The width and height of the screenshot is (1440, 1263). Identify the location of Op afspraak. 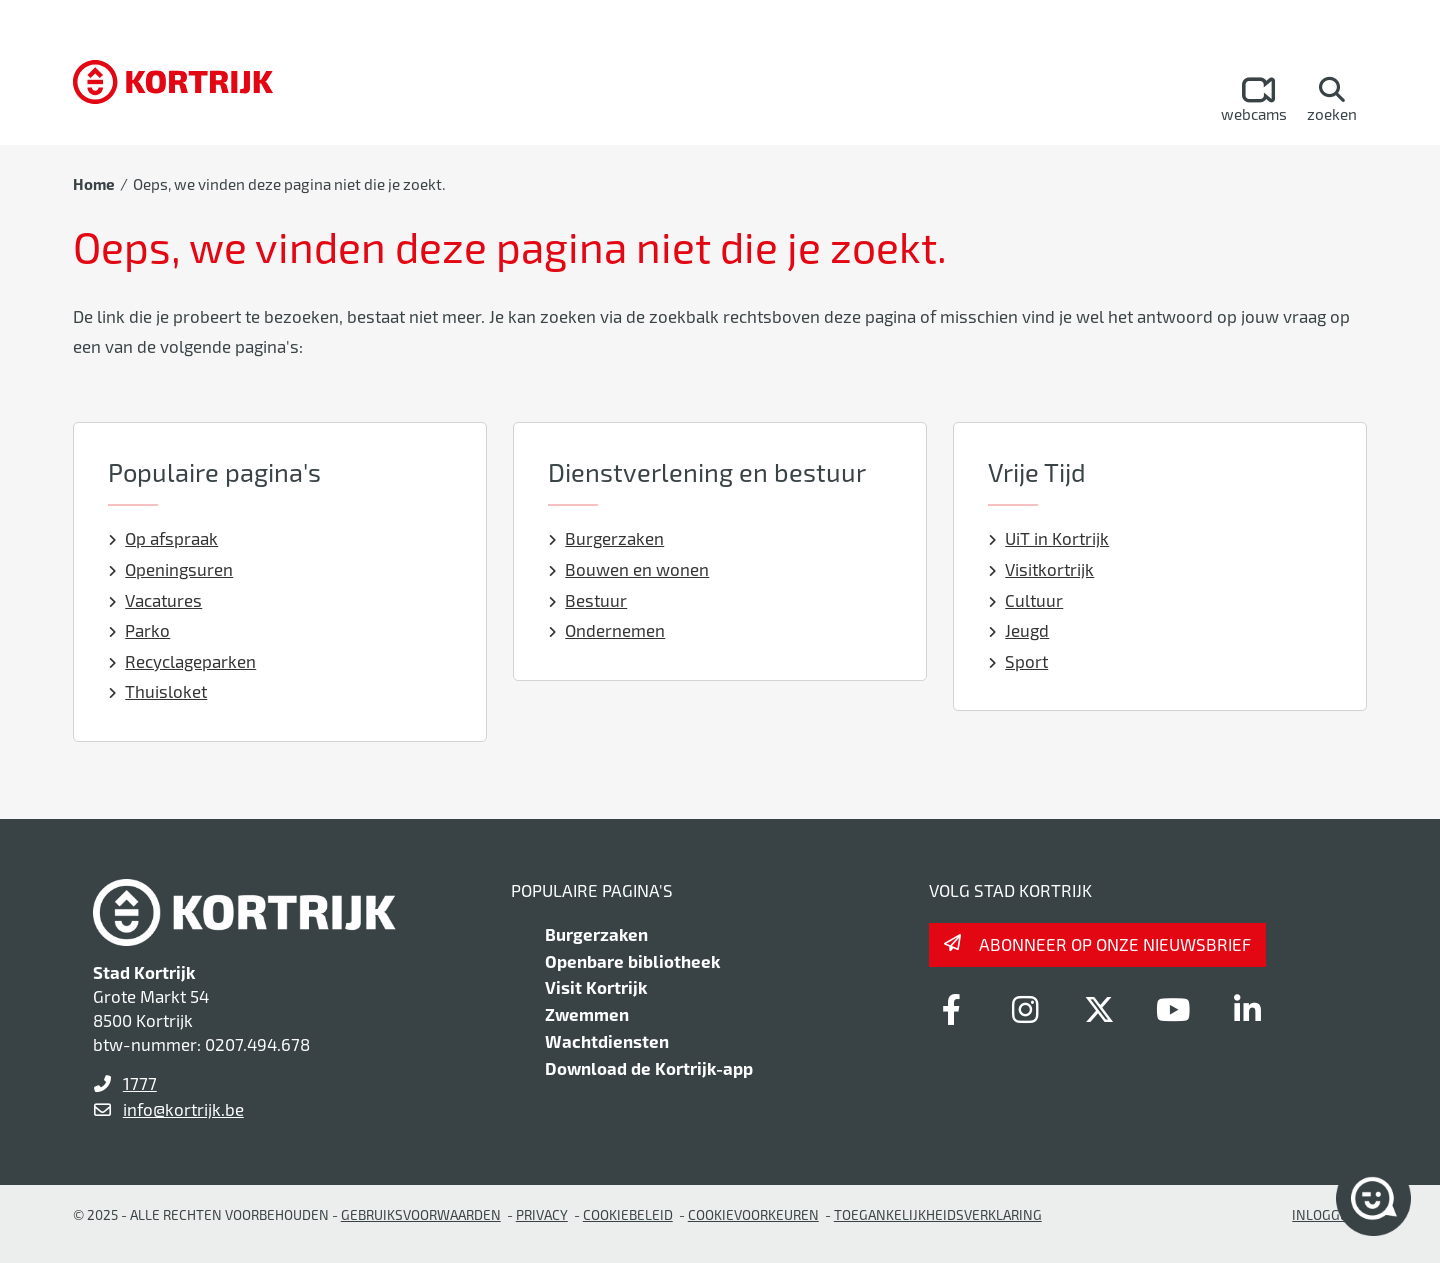
(163, 538).